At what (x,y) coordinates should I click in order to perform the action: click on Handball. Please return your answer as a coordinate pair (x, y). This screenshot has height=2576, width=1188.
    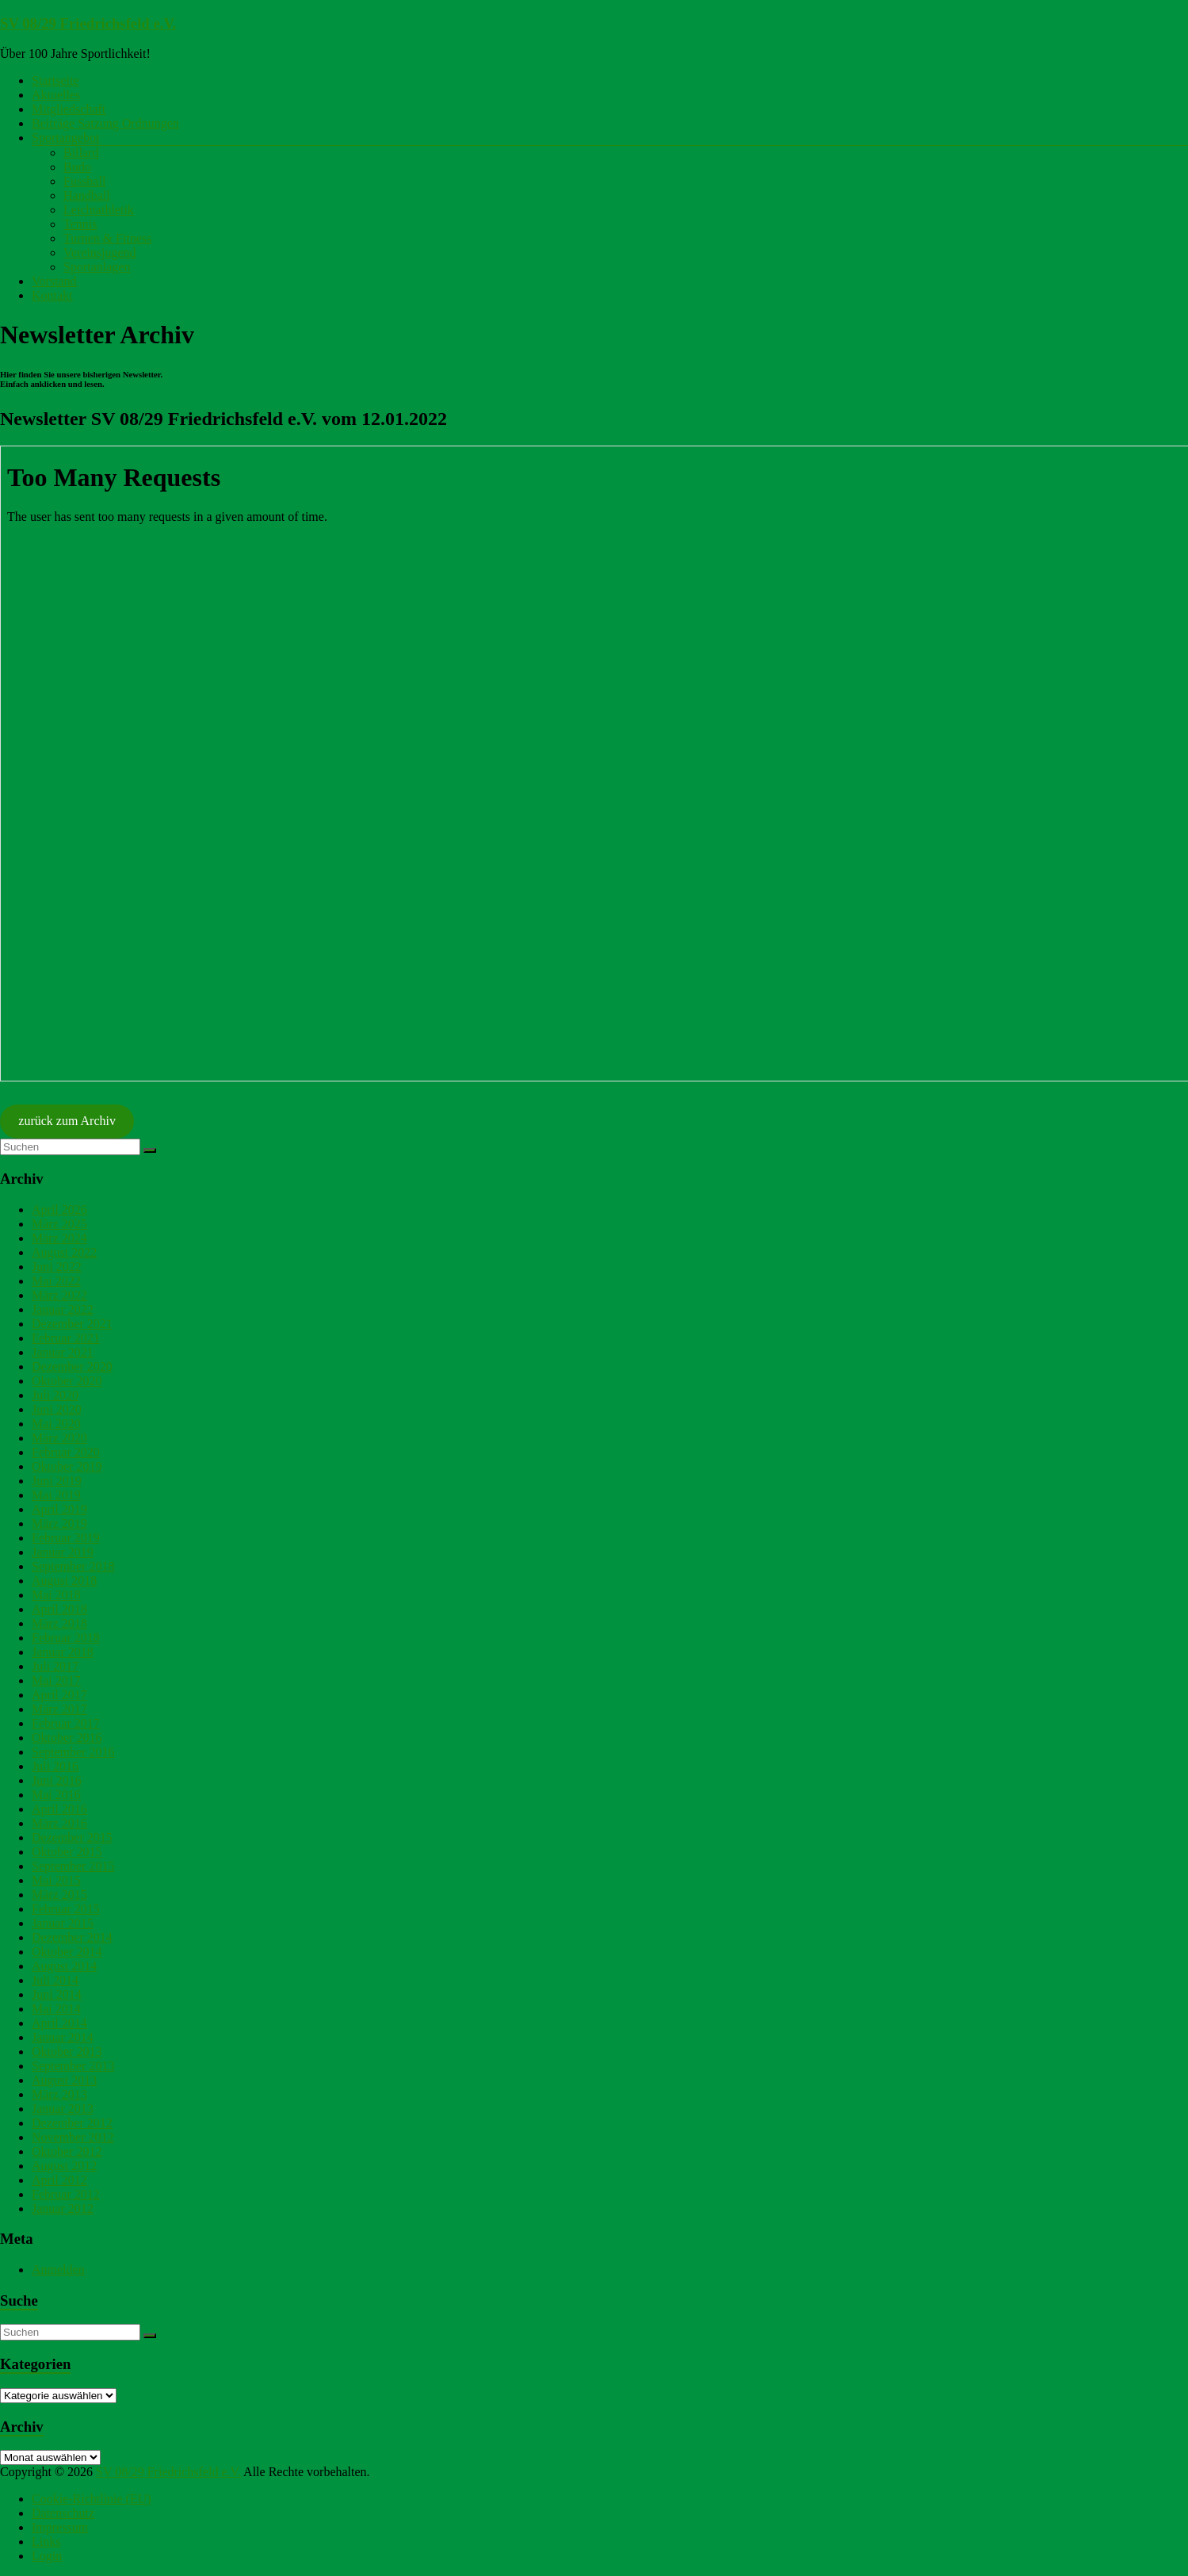
    Looking at the image, I should click on (86, 195).